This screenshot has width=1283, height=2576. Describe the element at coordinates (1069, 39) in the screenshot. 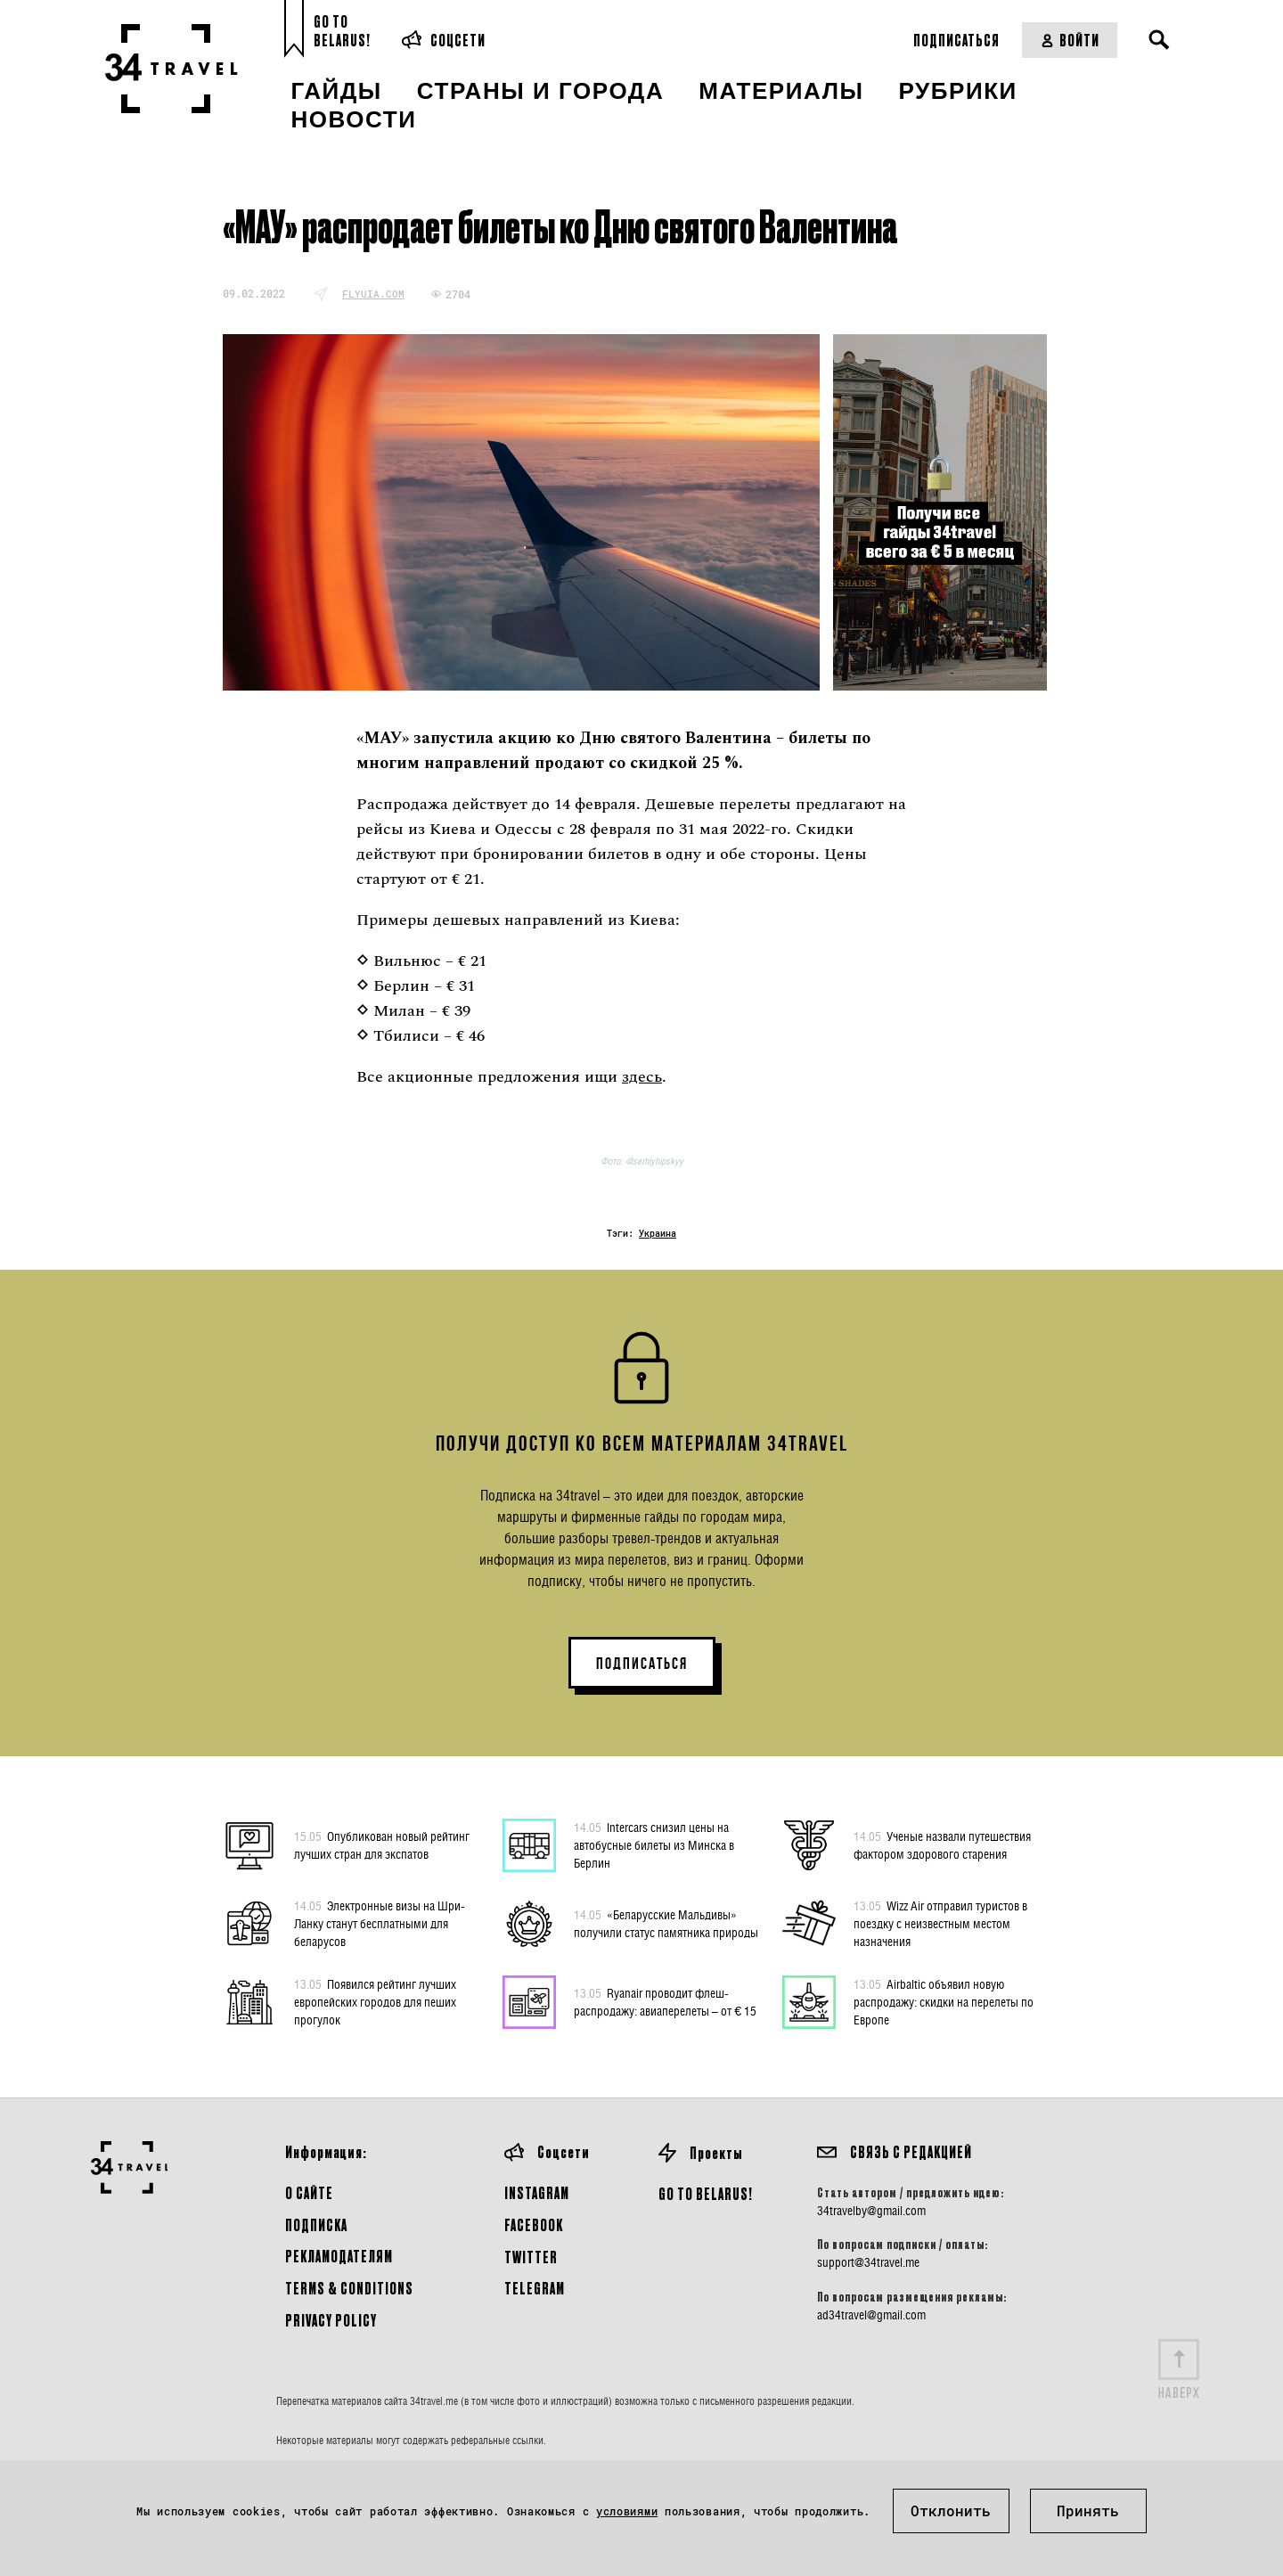

I see `Войти` at that location.